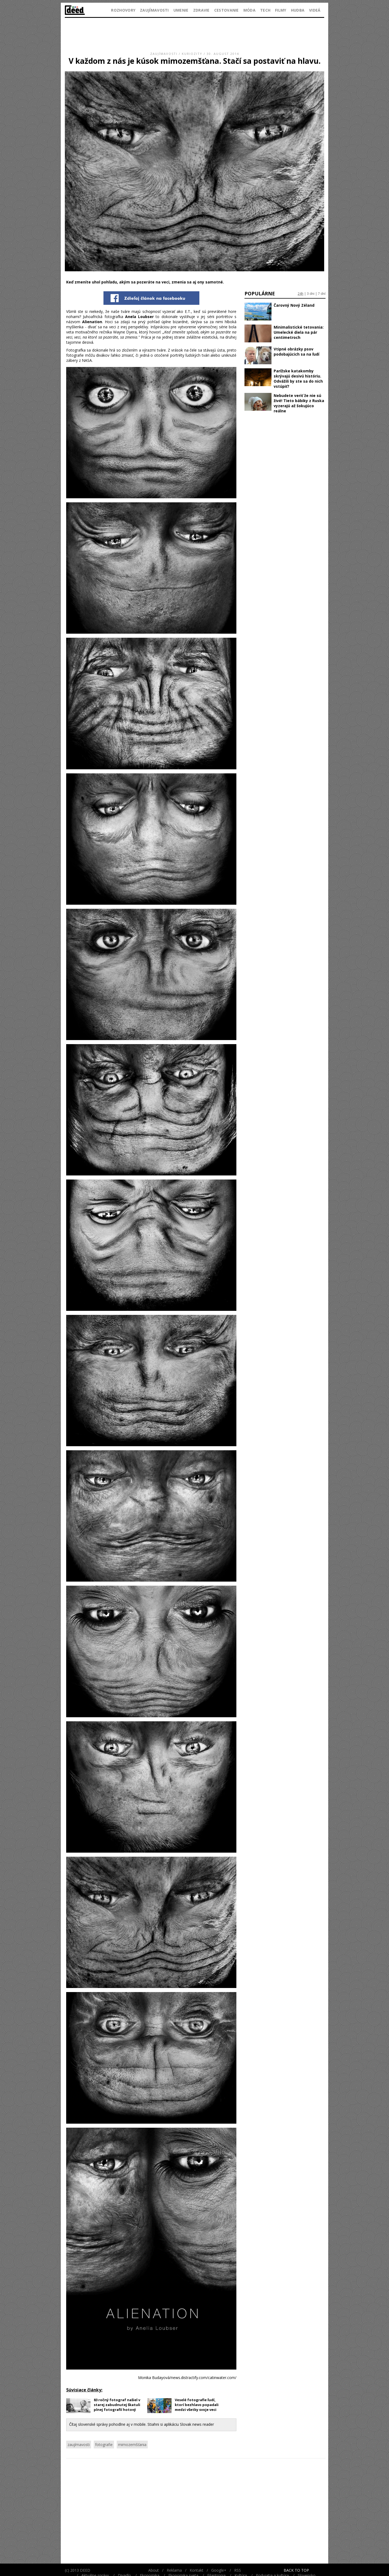  What do you see at coordinates (154, 10) in the screenshot?
I see `Zaujímavosti` at bounding box center [154, 10].